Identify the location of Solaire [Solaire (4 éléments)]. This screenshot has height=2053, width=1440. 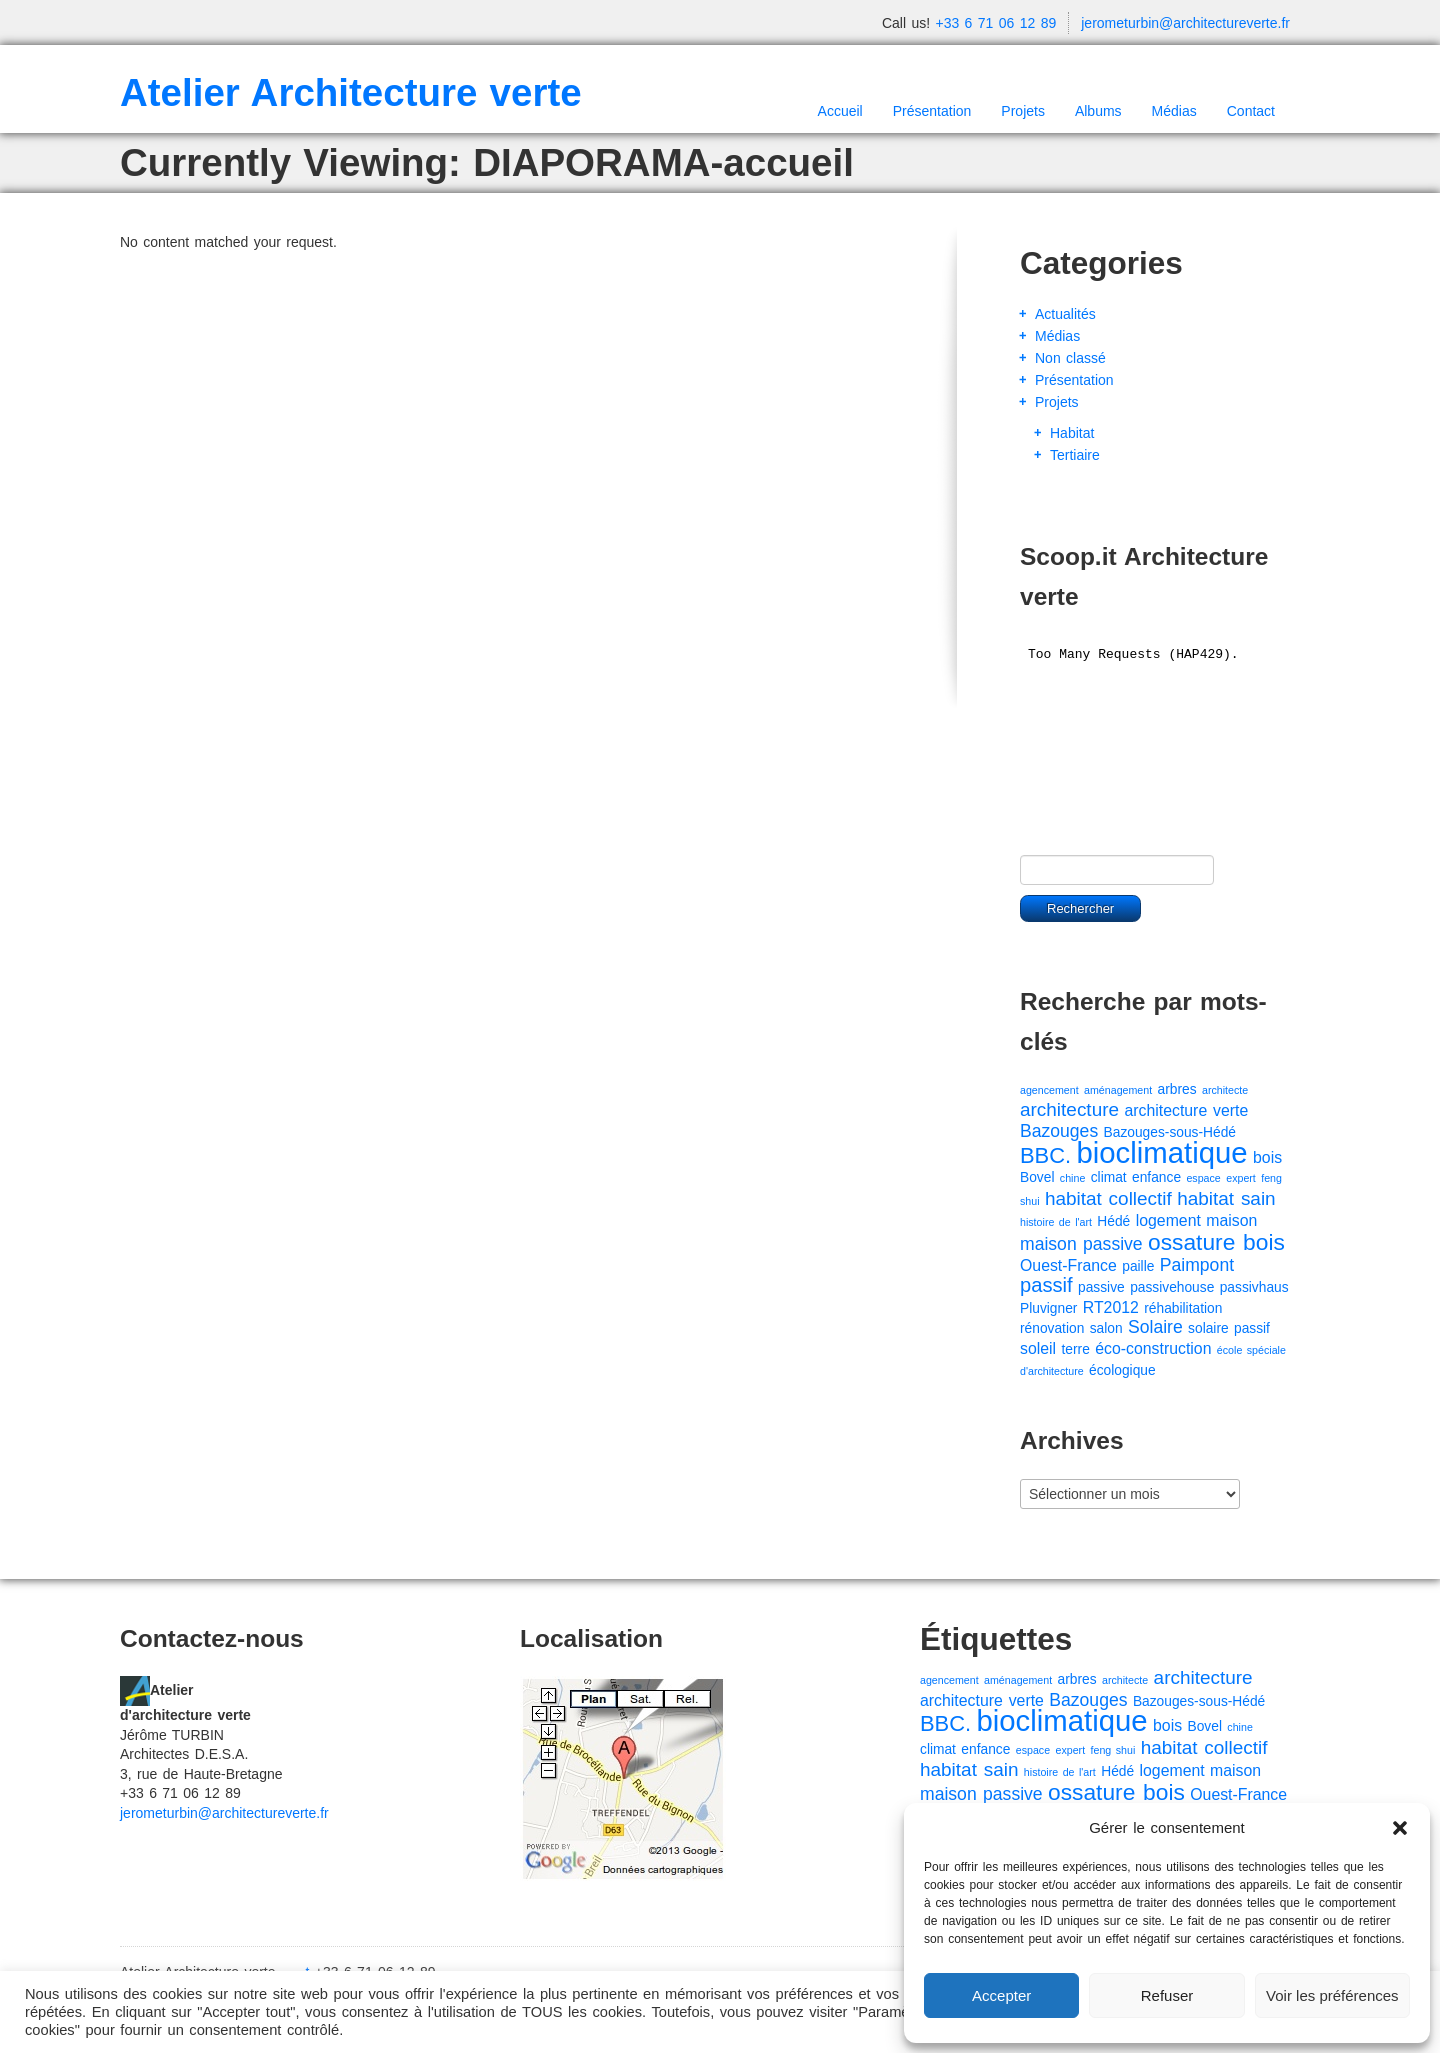
(1155, 1327).